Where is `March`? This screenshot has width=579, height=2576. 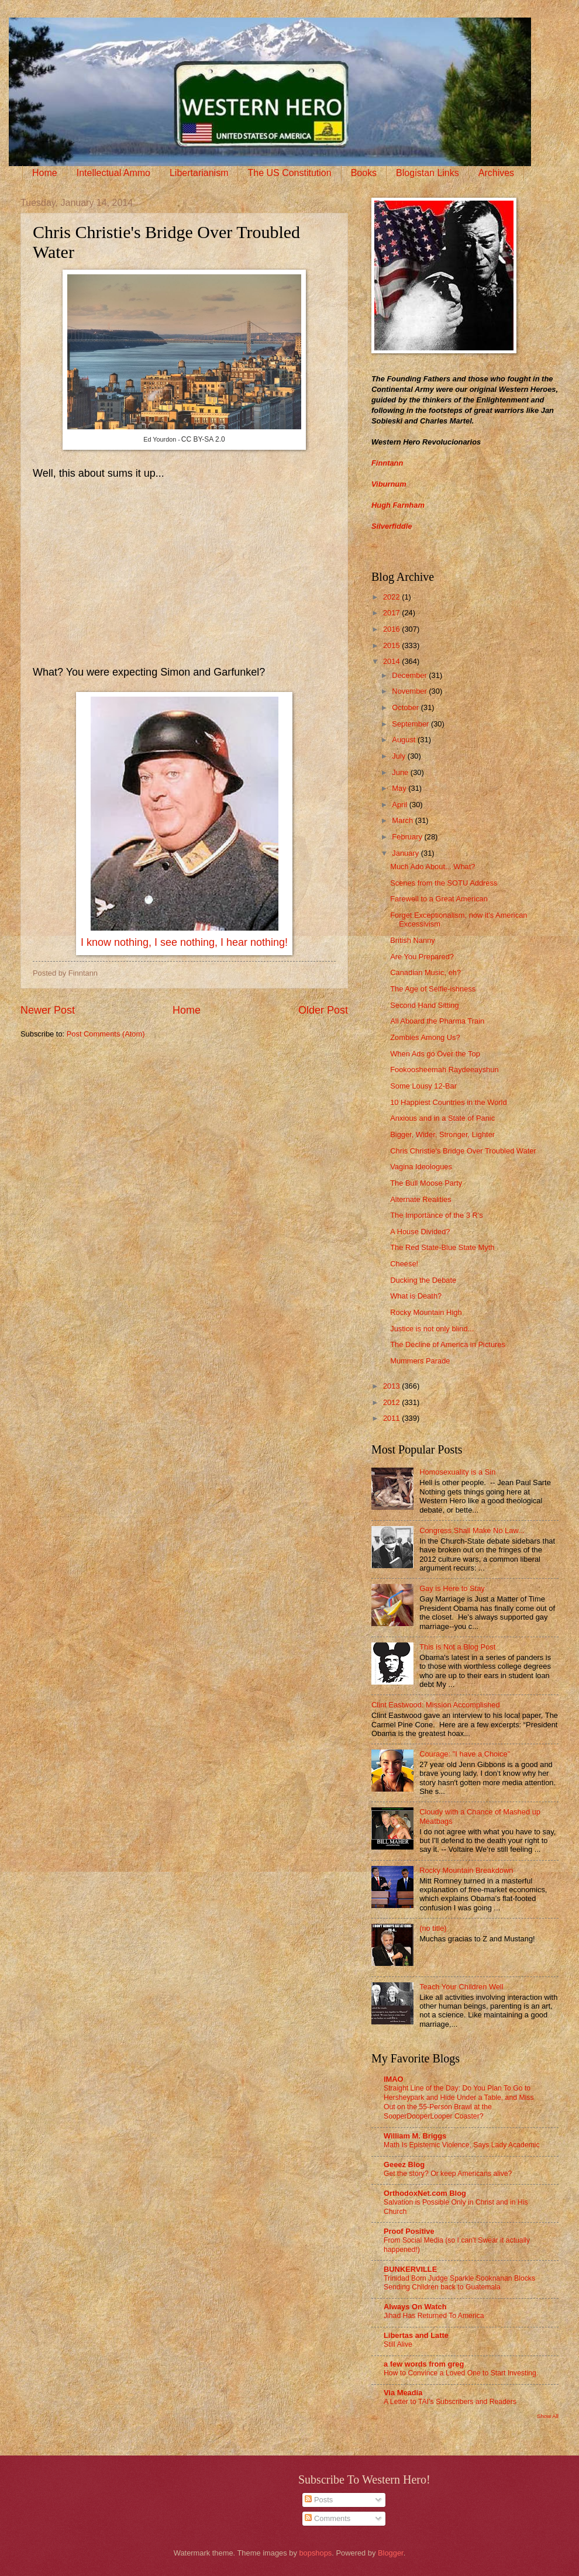 March is located at coordinates (403, 820).